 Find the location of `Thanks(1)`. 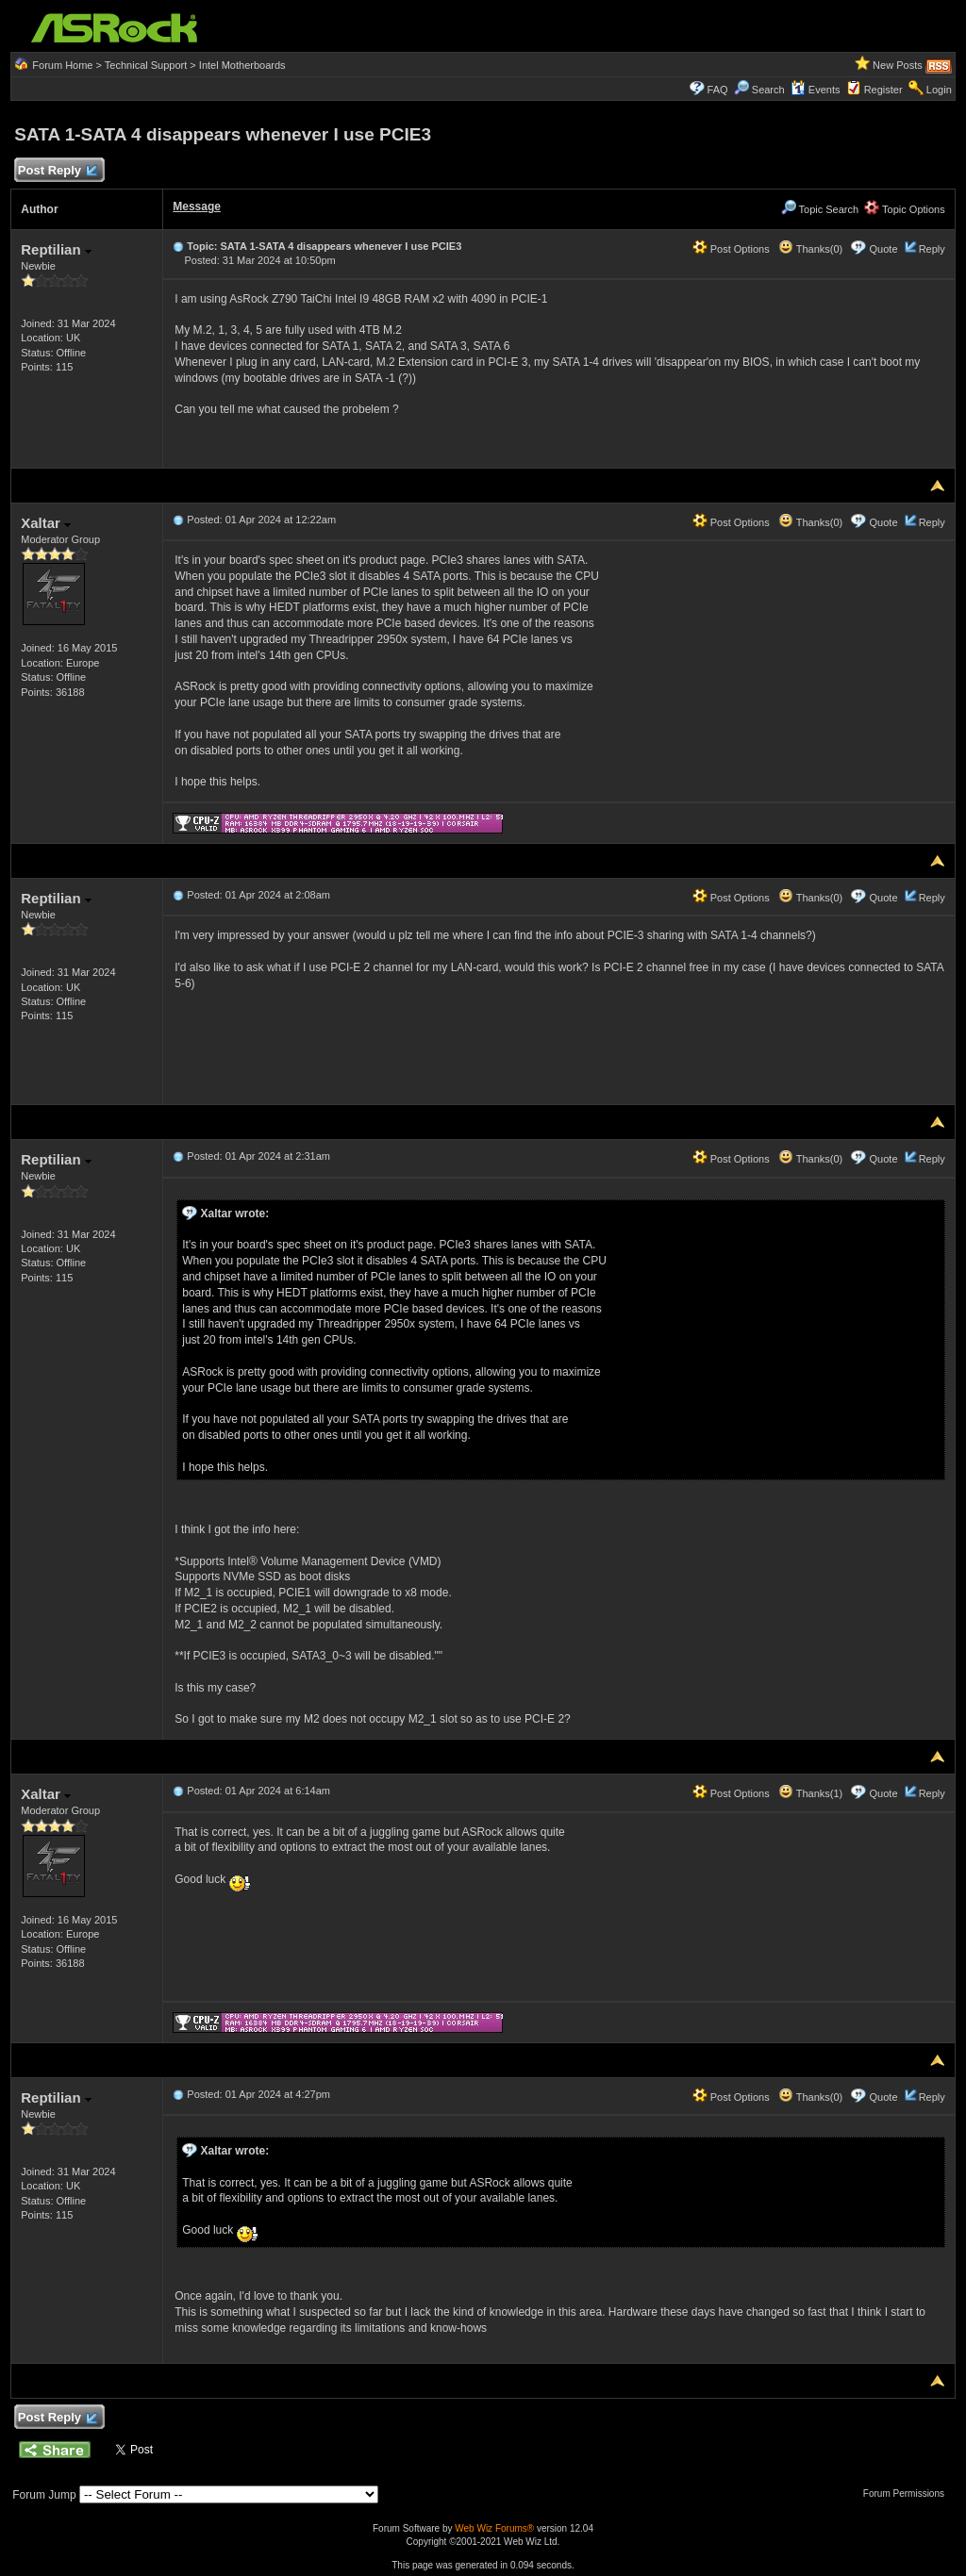

Thanks(1) is located at coordinates (810, 1793).